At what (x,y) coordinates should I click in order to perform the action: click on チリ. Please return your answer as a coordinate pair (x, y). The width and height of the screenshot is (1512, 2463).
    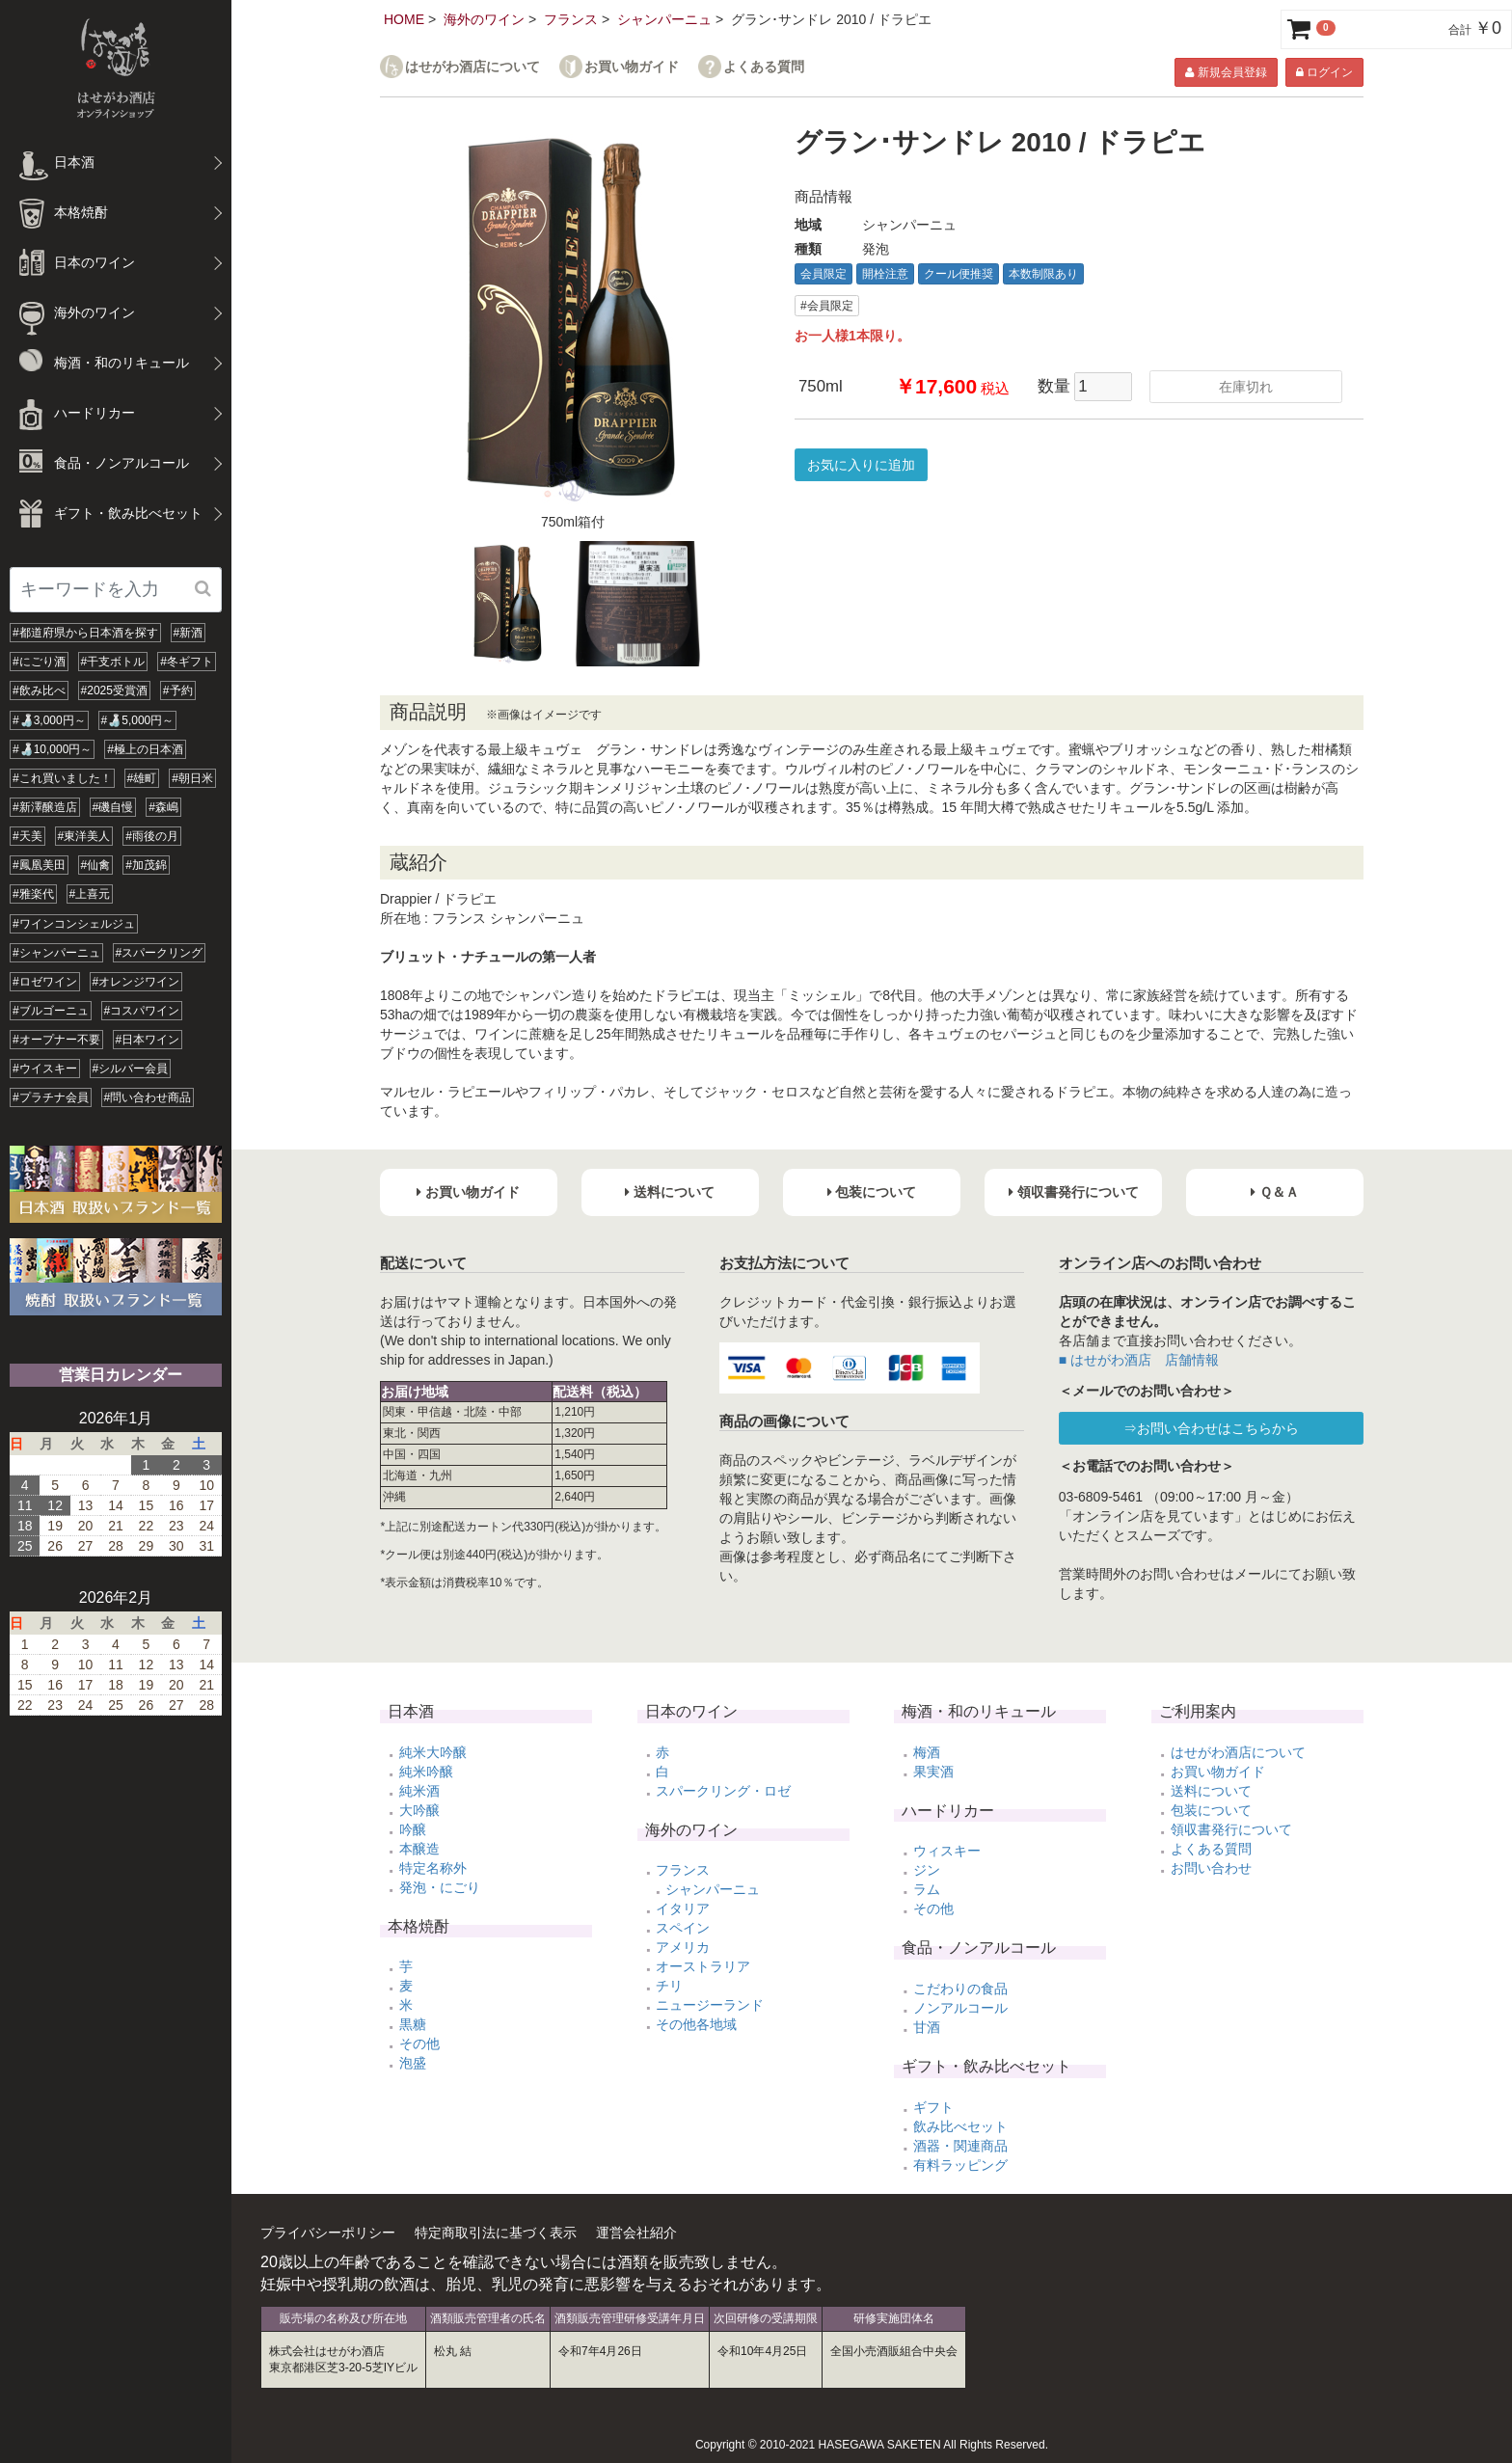
    Looking at the image, I should click on (669, 1985).